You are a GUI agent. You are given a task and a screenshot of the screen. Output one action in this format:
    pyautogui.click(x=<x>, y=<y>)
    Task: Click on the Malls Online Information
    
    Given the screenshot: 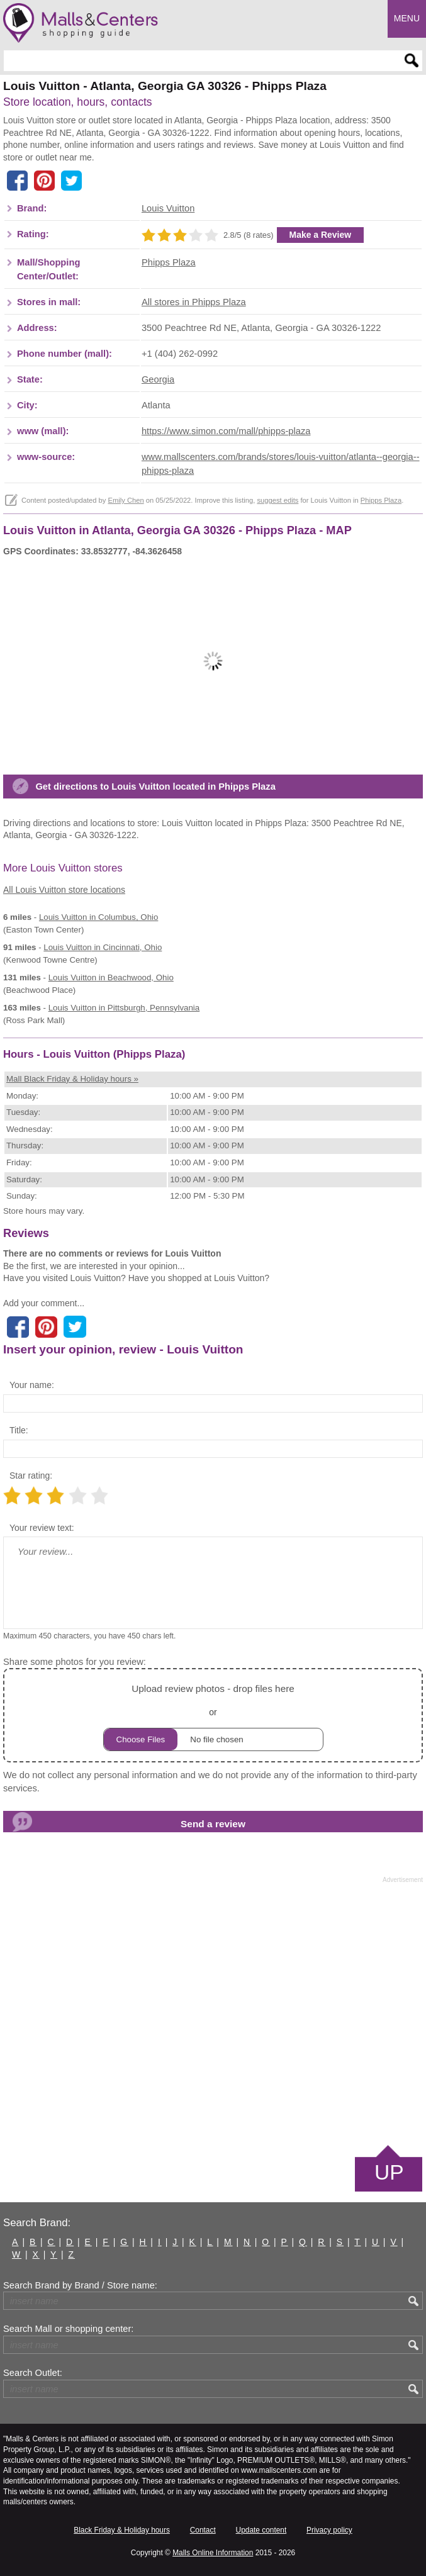 What is the action you would take?
    pyautogui.click(x=212, y=2552)
    